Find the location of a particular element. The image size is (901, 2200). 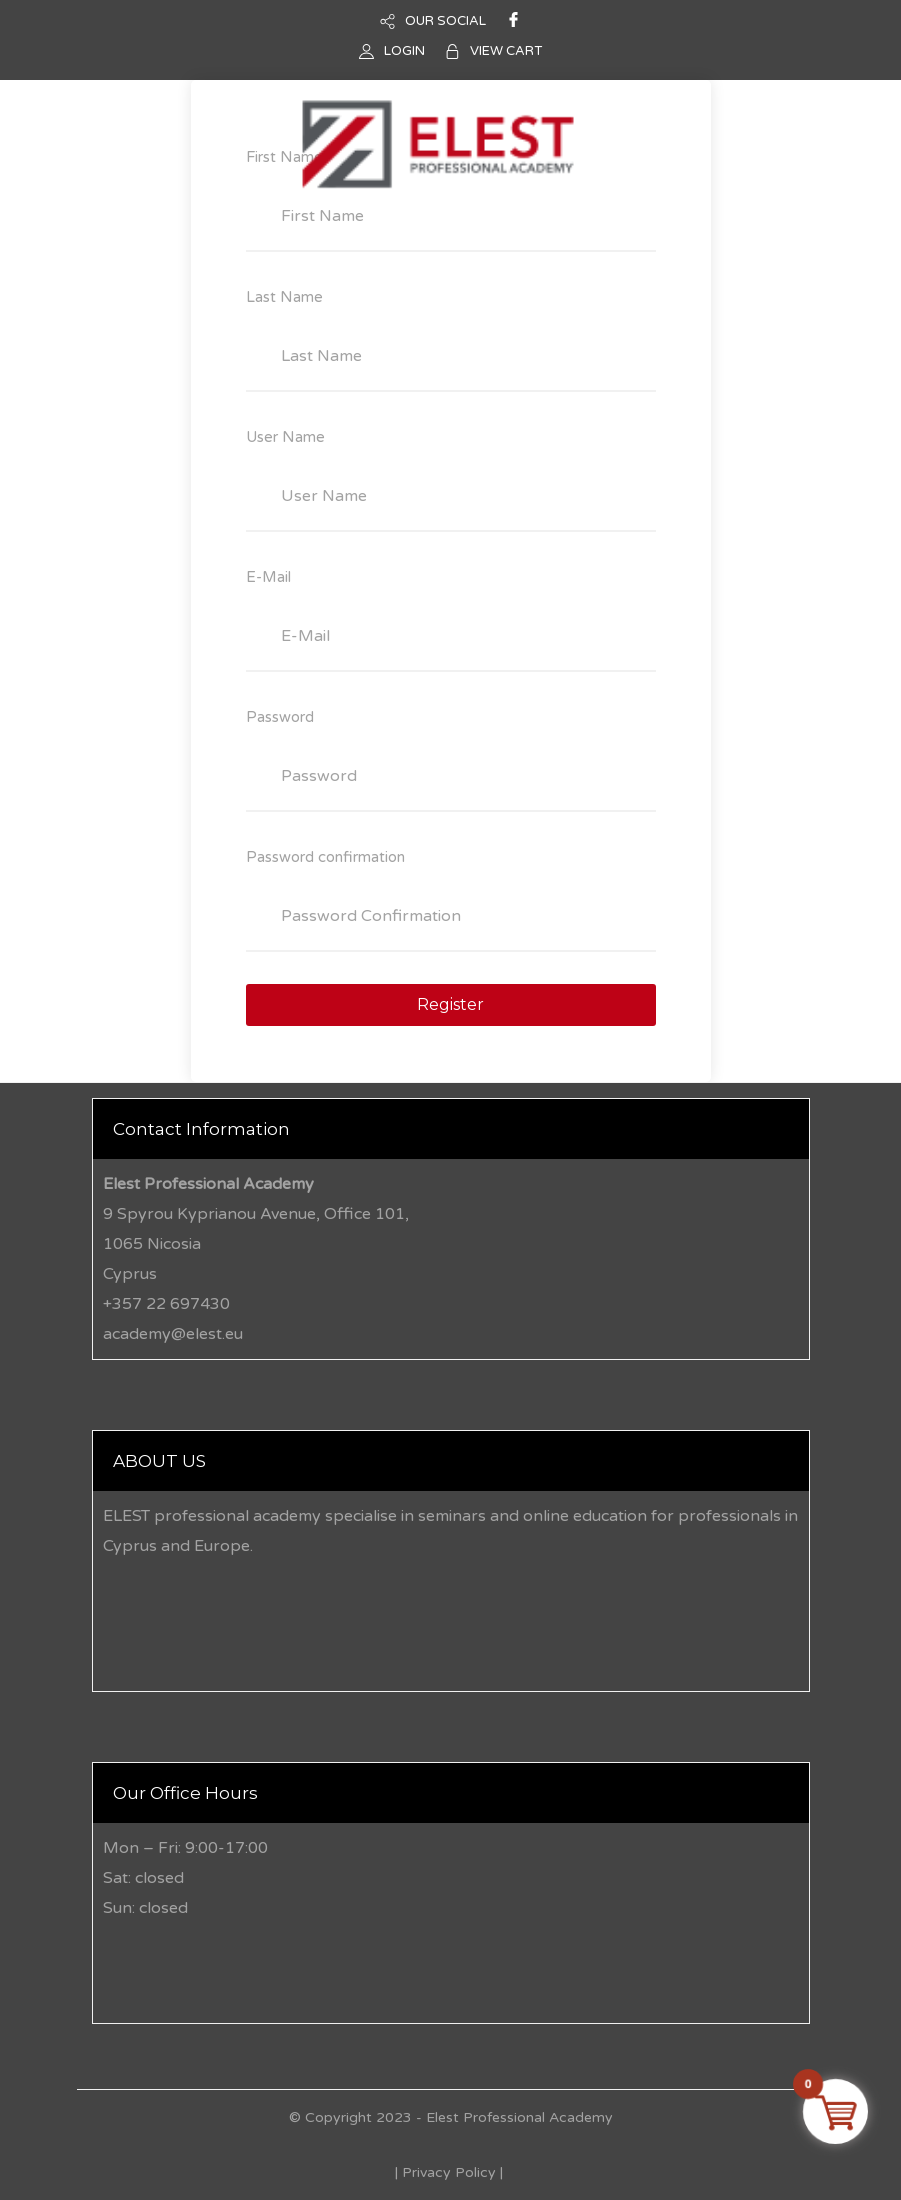

Privacy Policy is located at coordinates (449, 2172).